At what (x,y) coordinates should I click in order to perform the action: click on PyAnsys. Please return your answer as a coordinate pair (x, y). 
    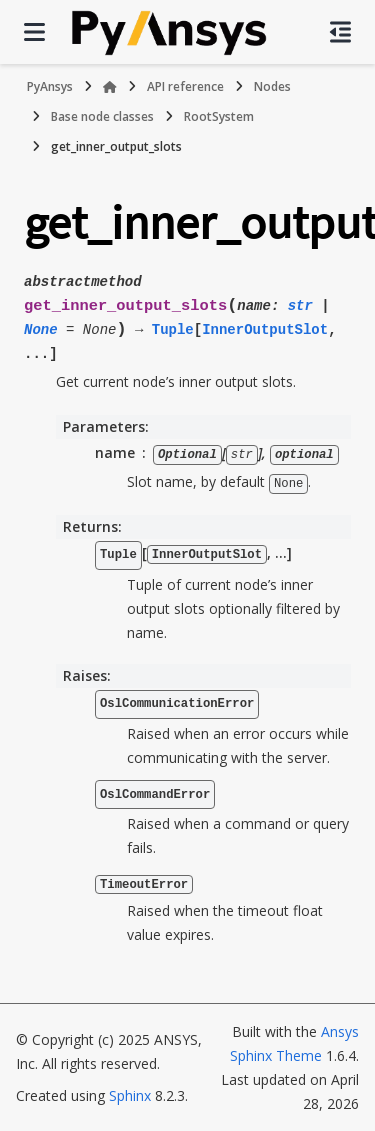
    Looking at the image, I should click on (50, 86).